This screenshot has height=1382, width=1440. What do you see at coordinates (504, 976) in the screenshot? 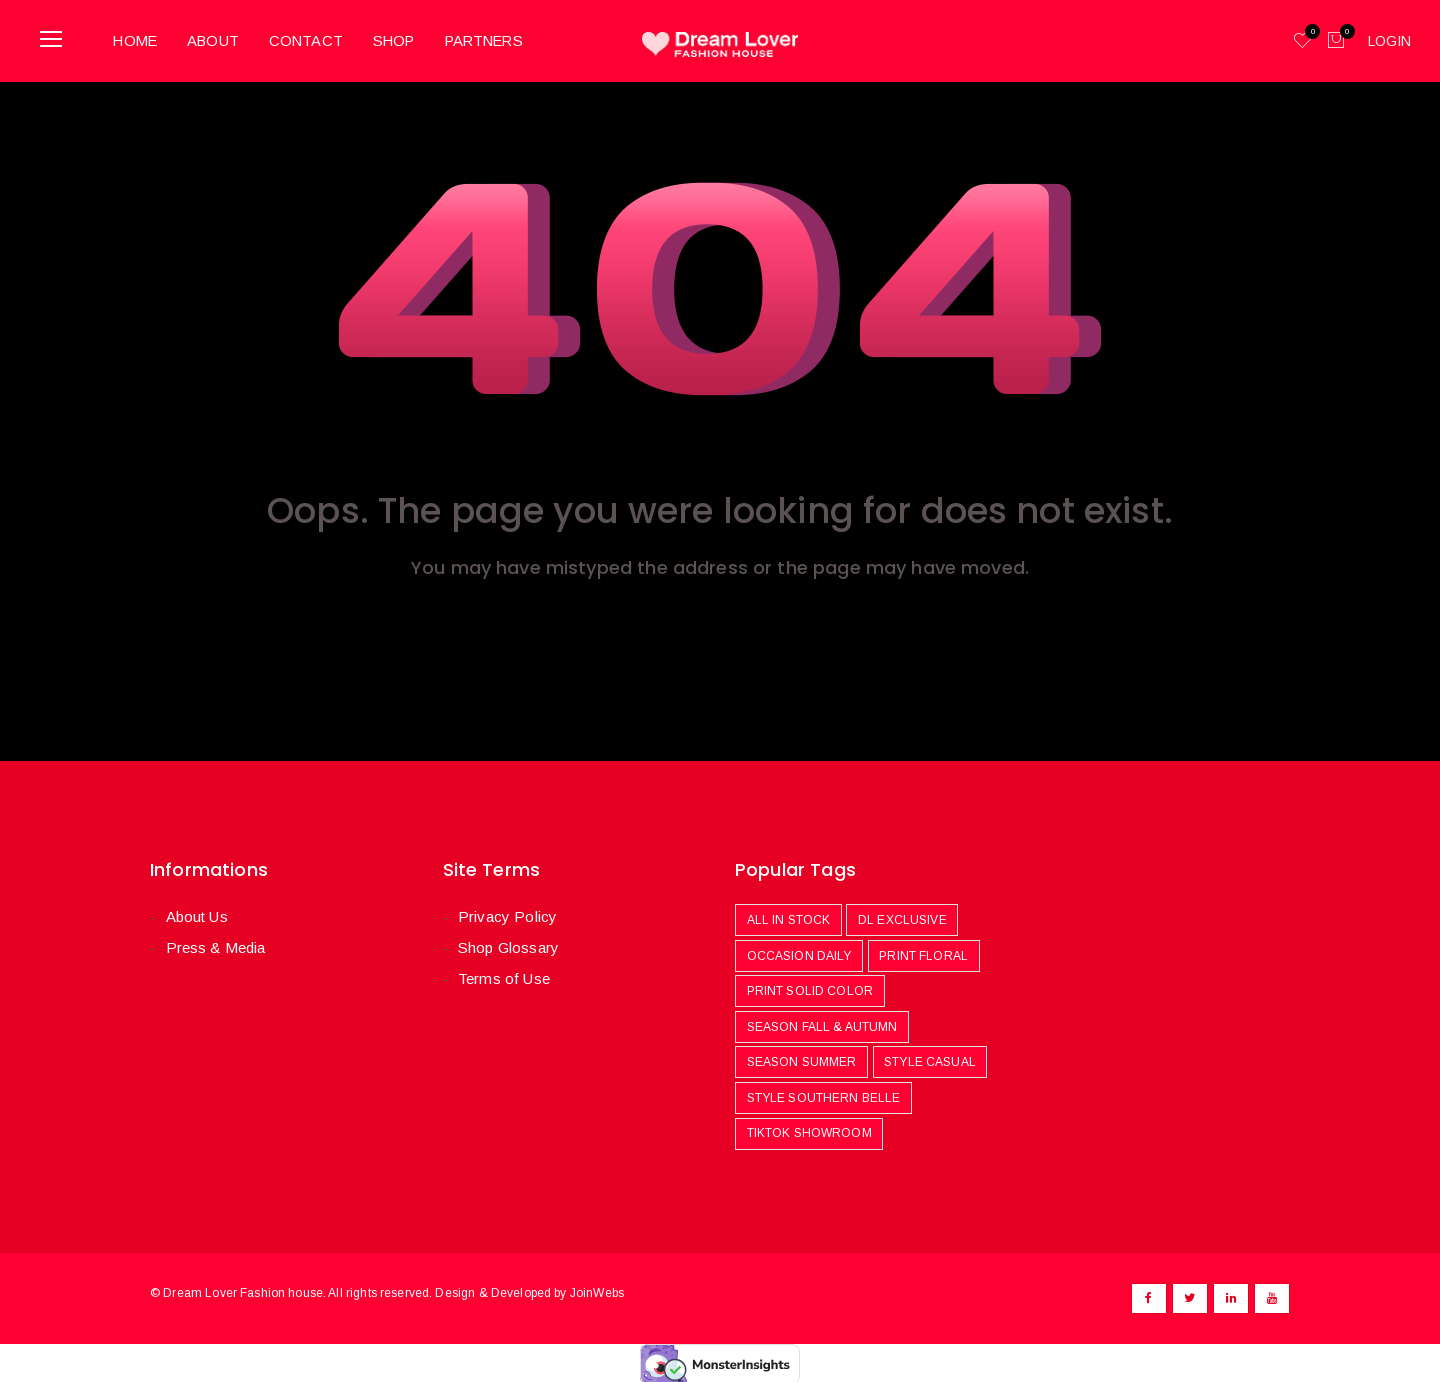
I see `Terms of Use` at bounding box center [504, 976].